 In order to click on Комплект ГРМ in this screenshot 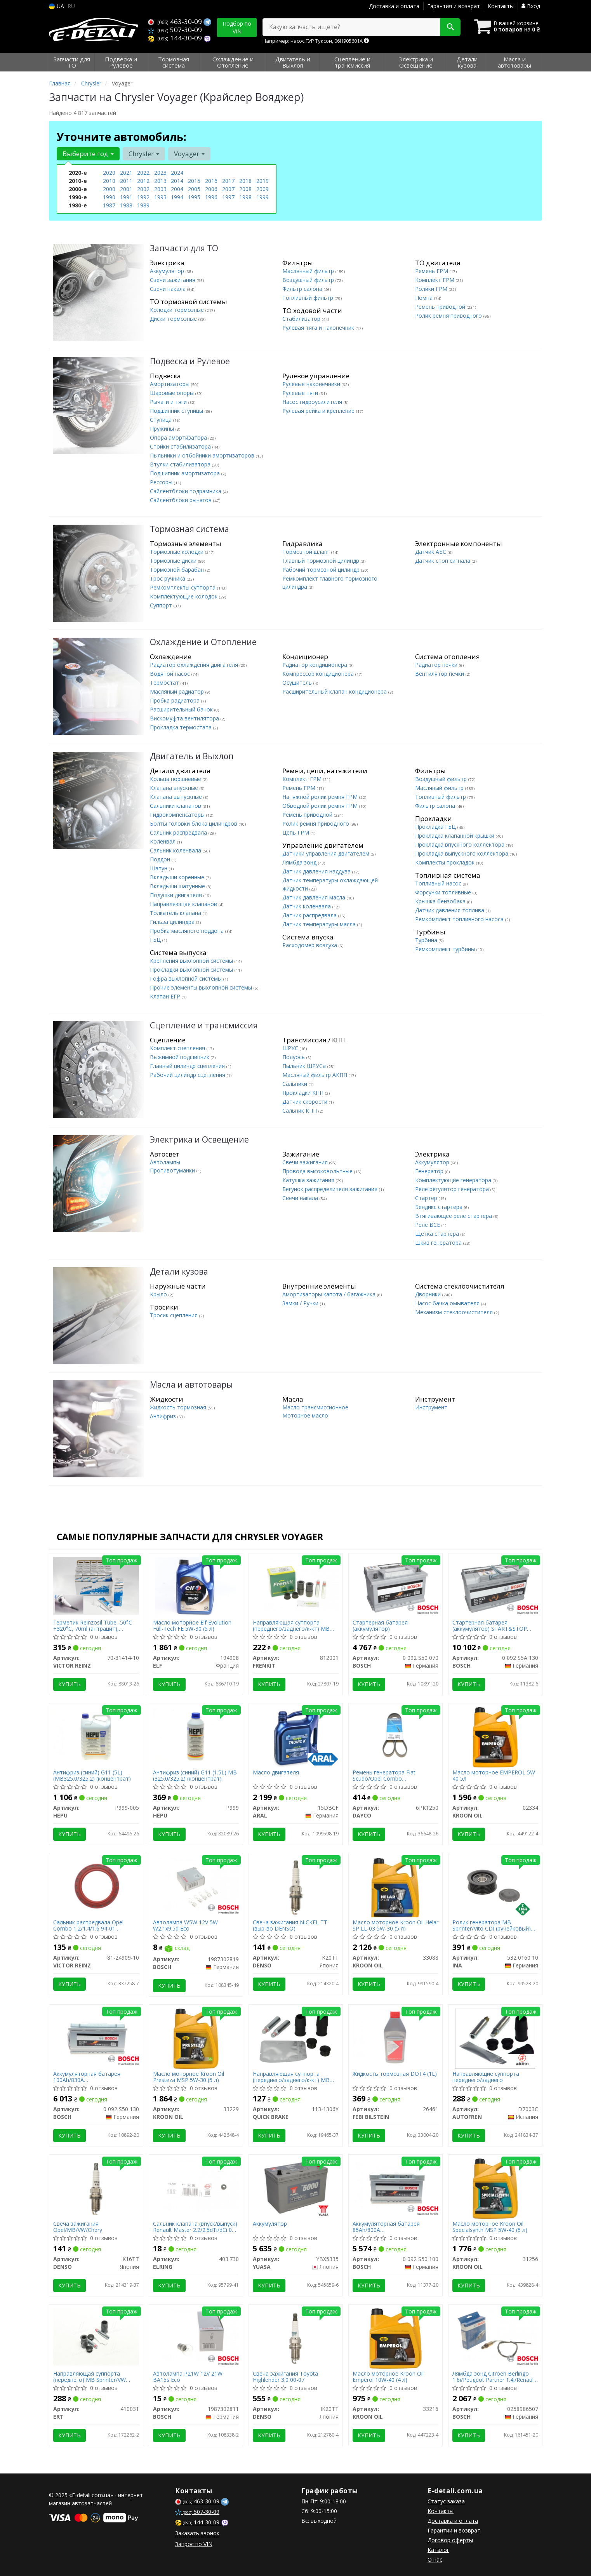, I will do `click(435, 280)`.